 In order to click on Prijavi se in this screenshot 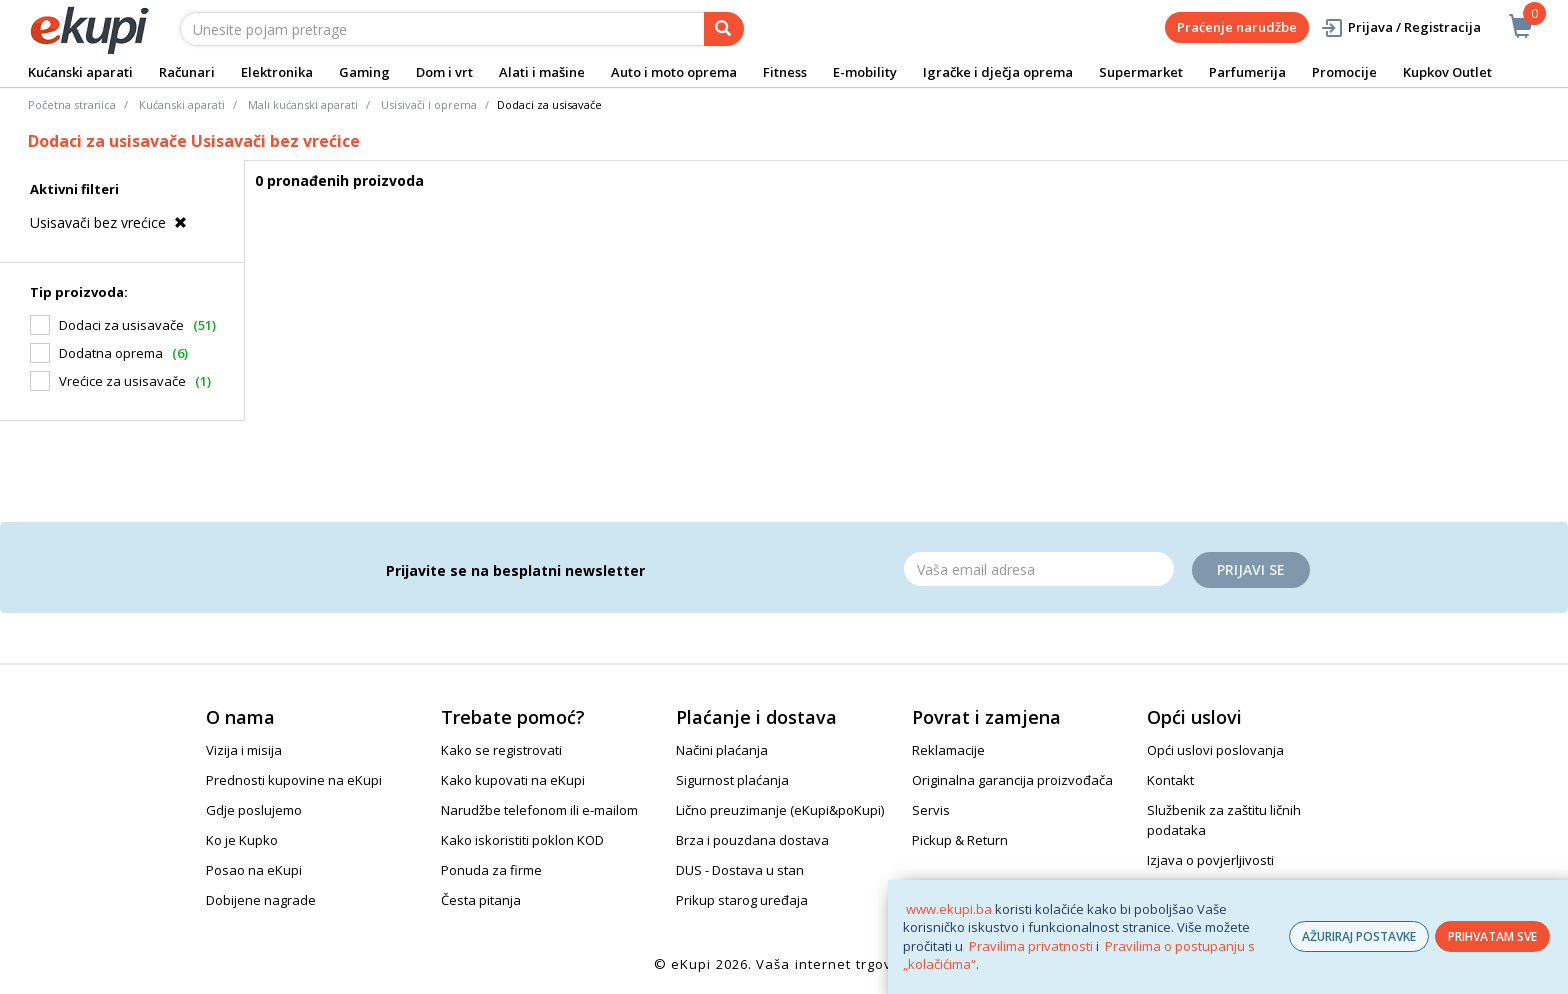, I will do `click(1251, 569)`.